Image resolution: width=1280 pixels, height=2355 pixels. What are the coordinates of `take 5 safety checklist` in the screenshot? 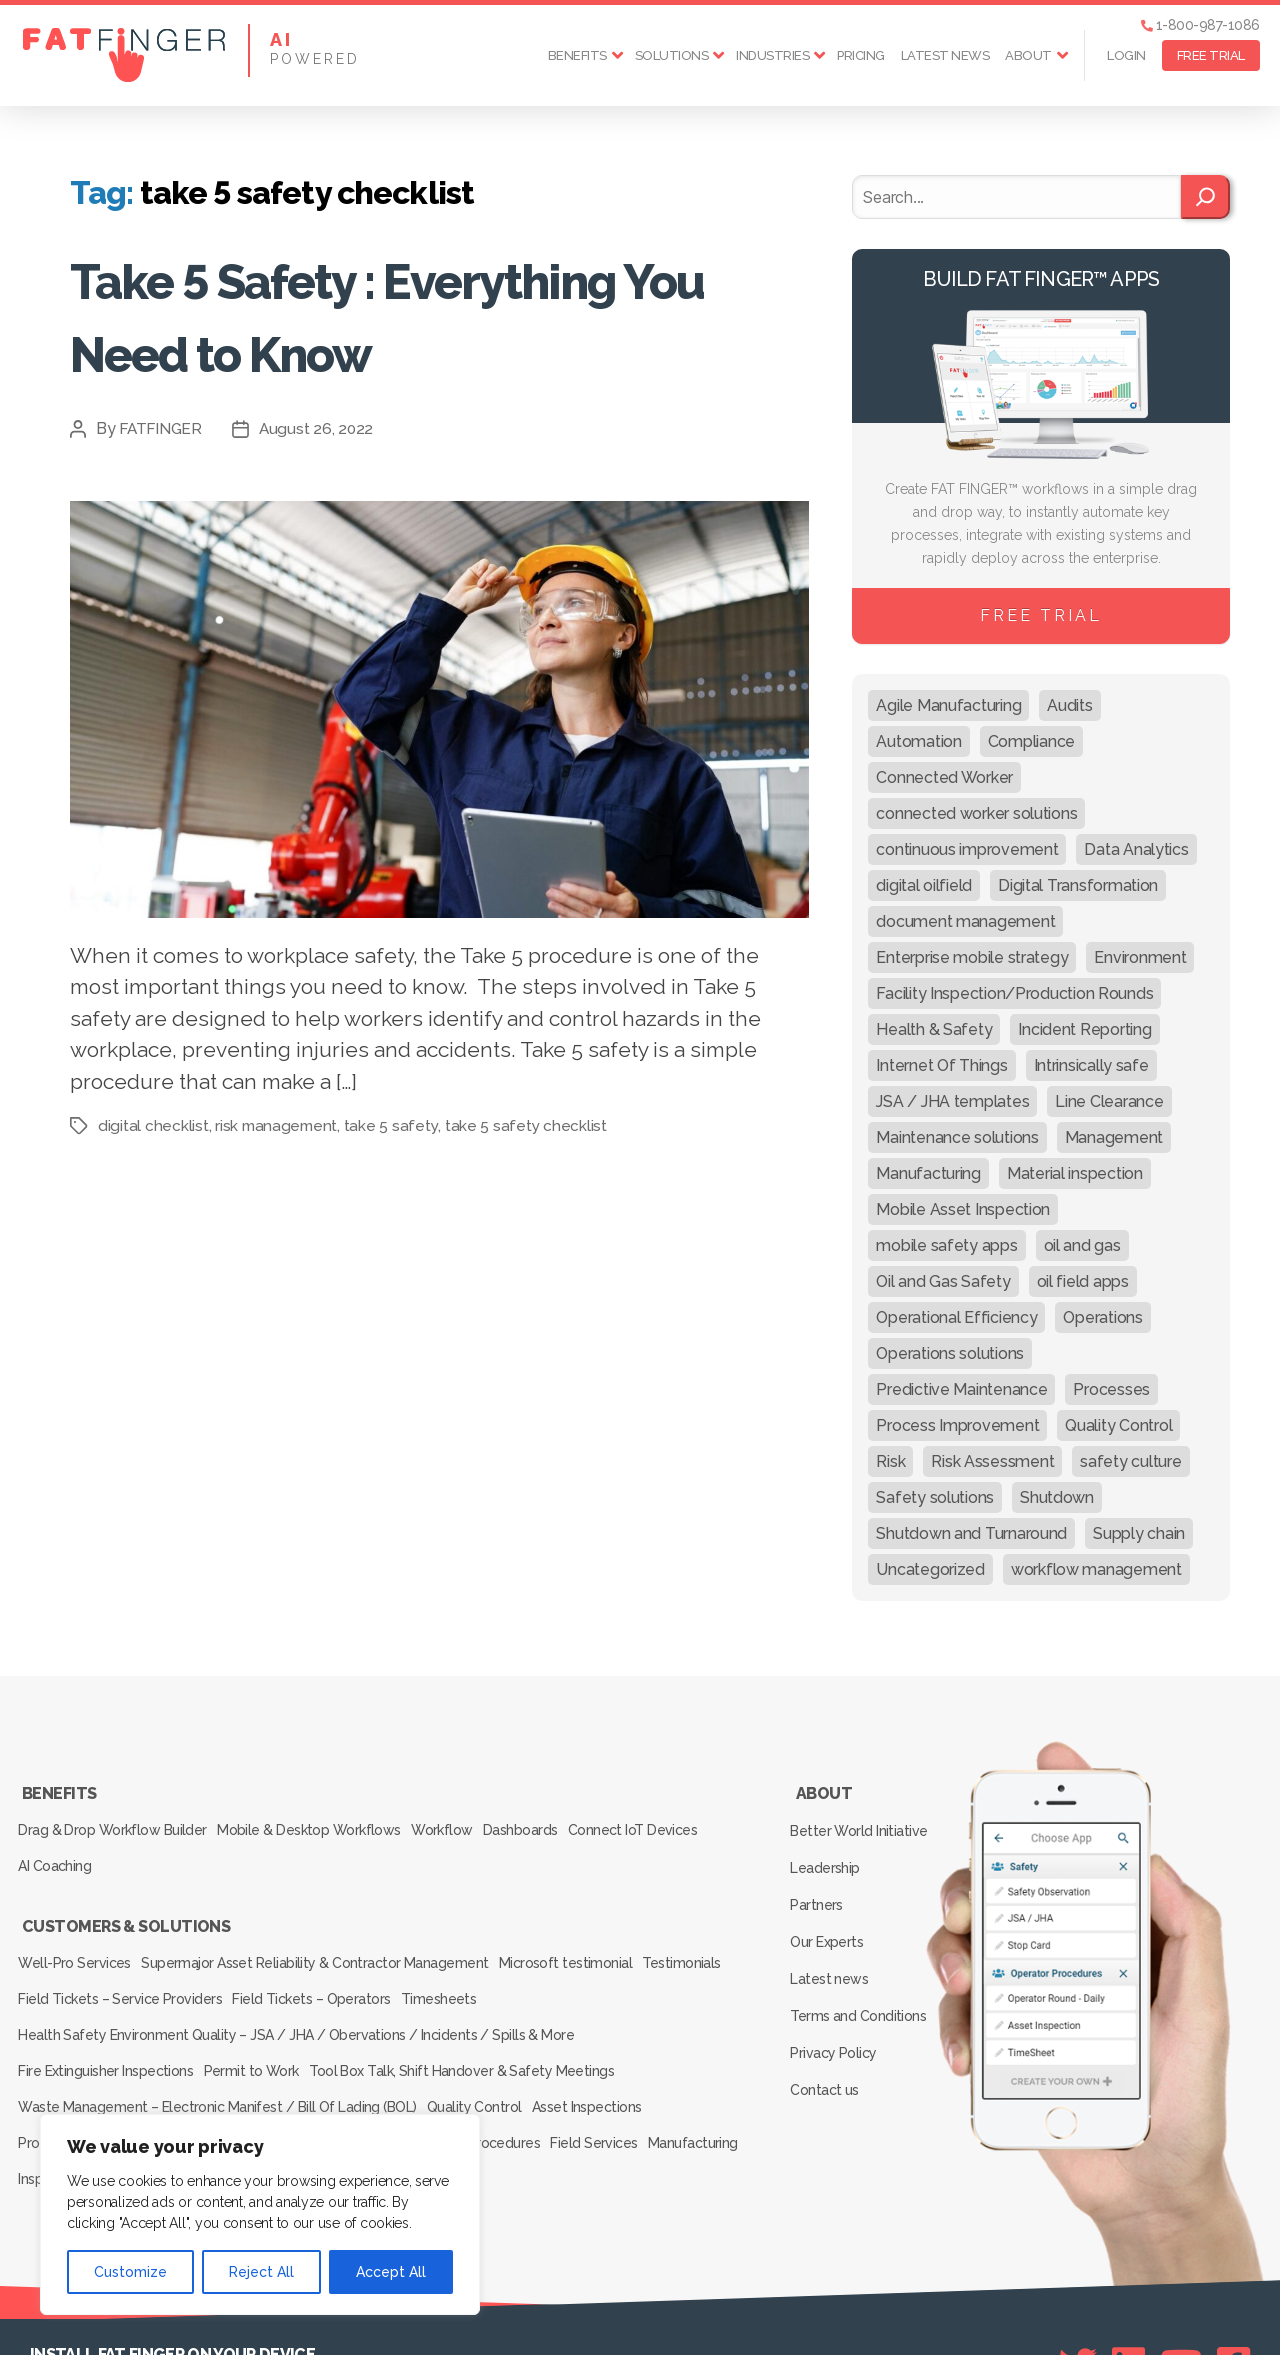 It's located at (529, 1125).